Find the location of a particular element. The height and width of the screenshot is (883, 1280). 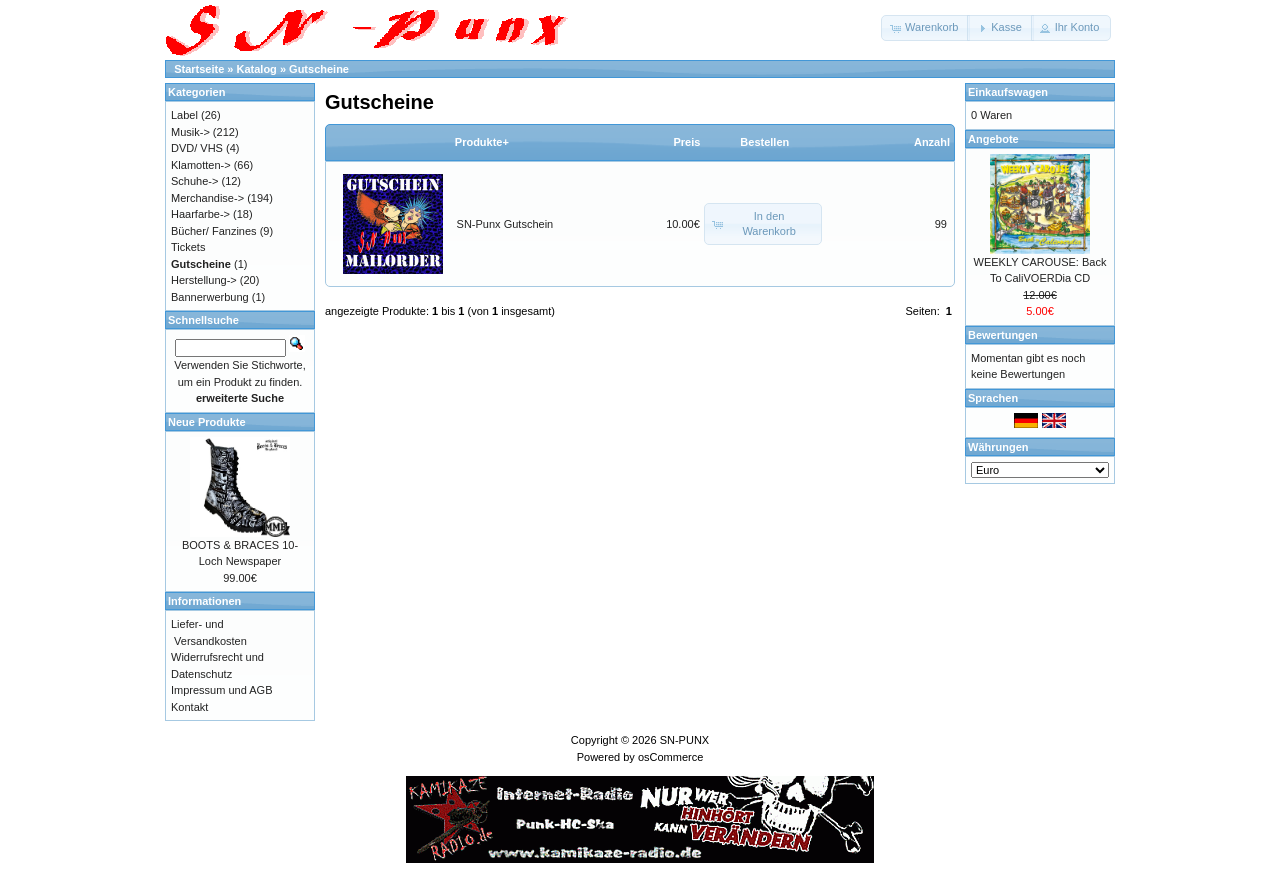

Angebote is located at coordinates (993, 139).